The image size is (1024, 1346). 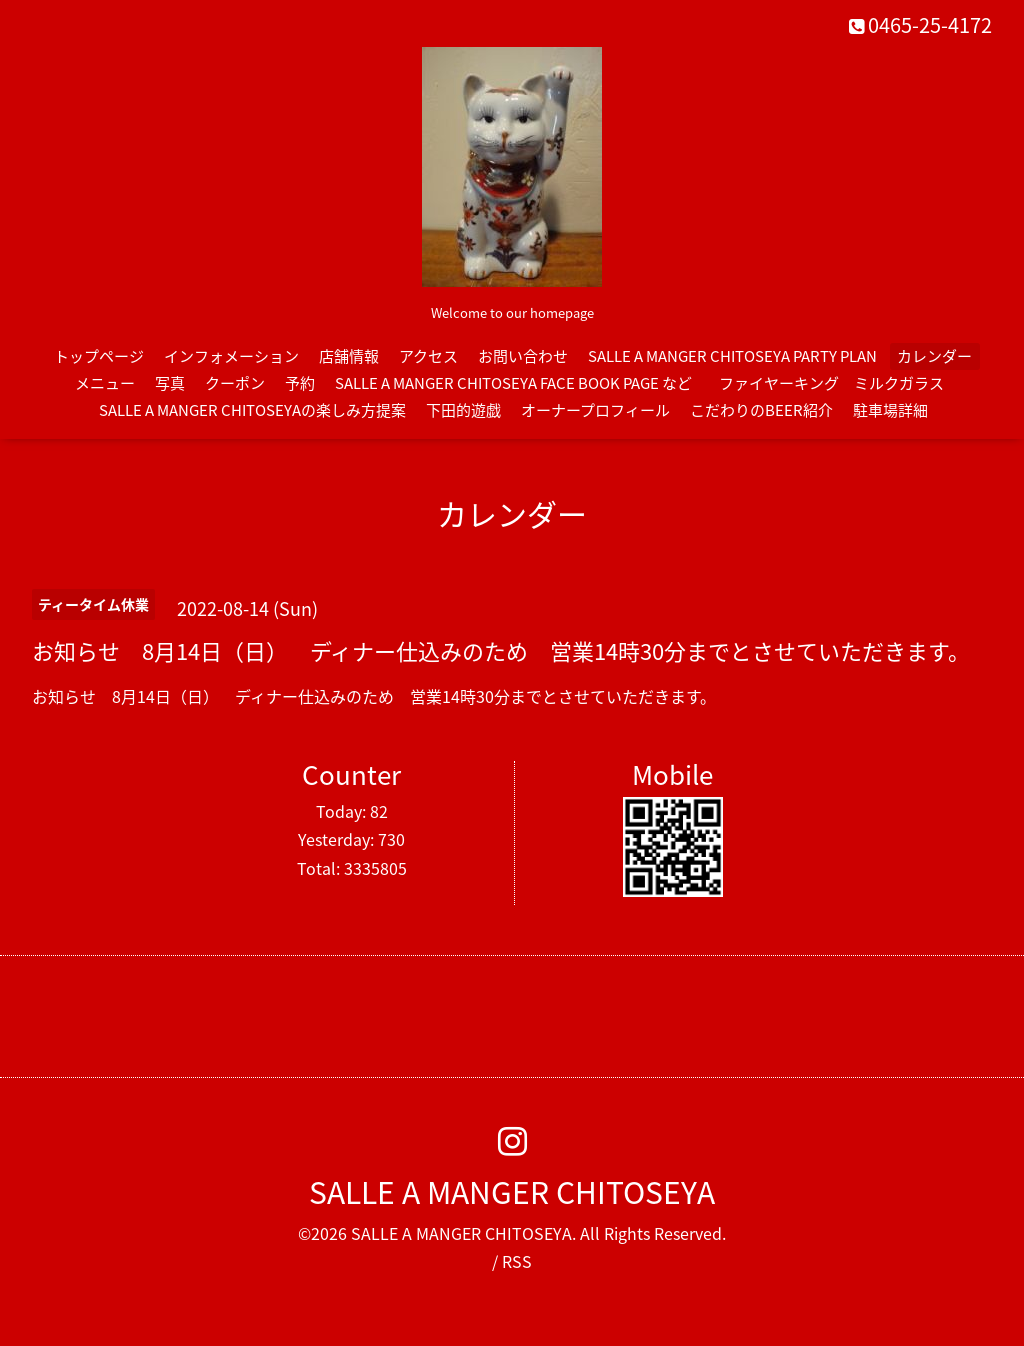 I want to click on RSS, so click(x=517, y=1261).